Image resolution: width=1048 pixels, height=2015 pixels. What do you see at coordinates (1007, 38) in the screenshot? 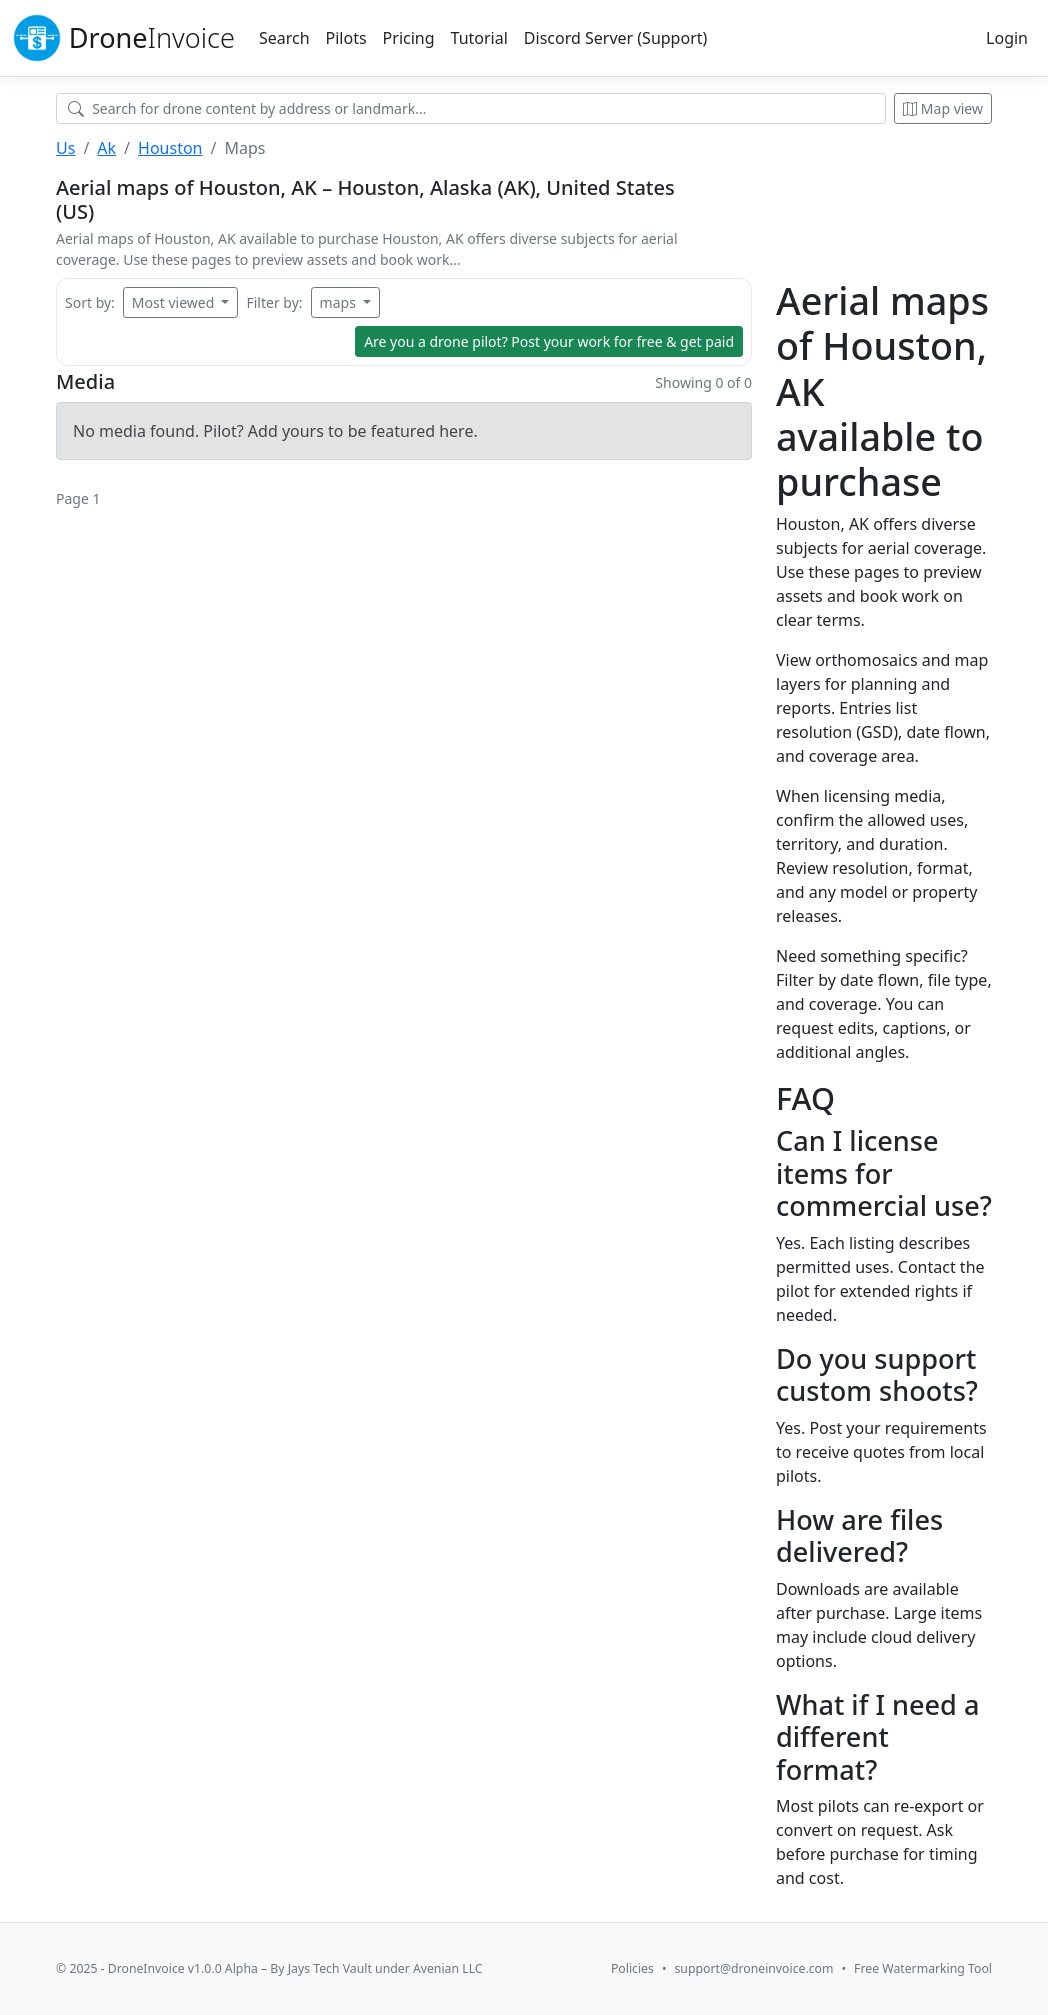
I see `Login` at bounding box center [1007, 38].